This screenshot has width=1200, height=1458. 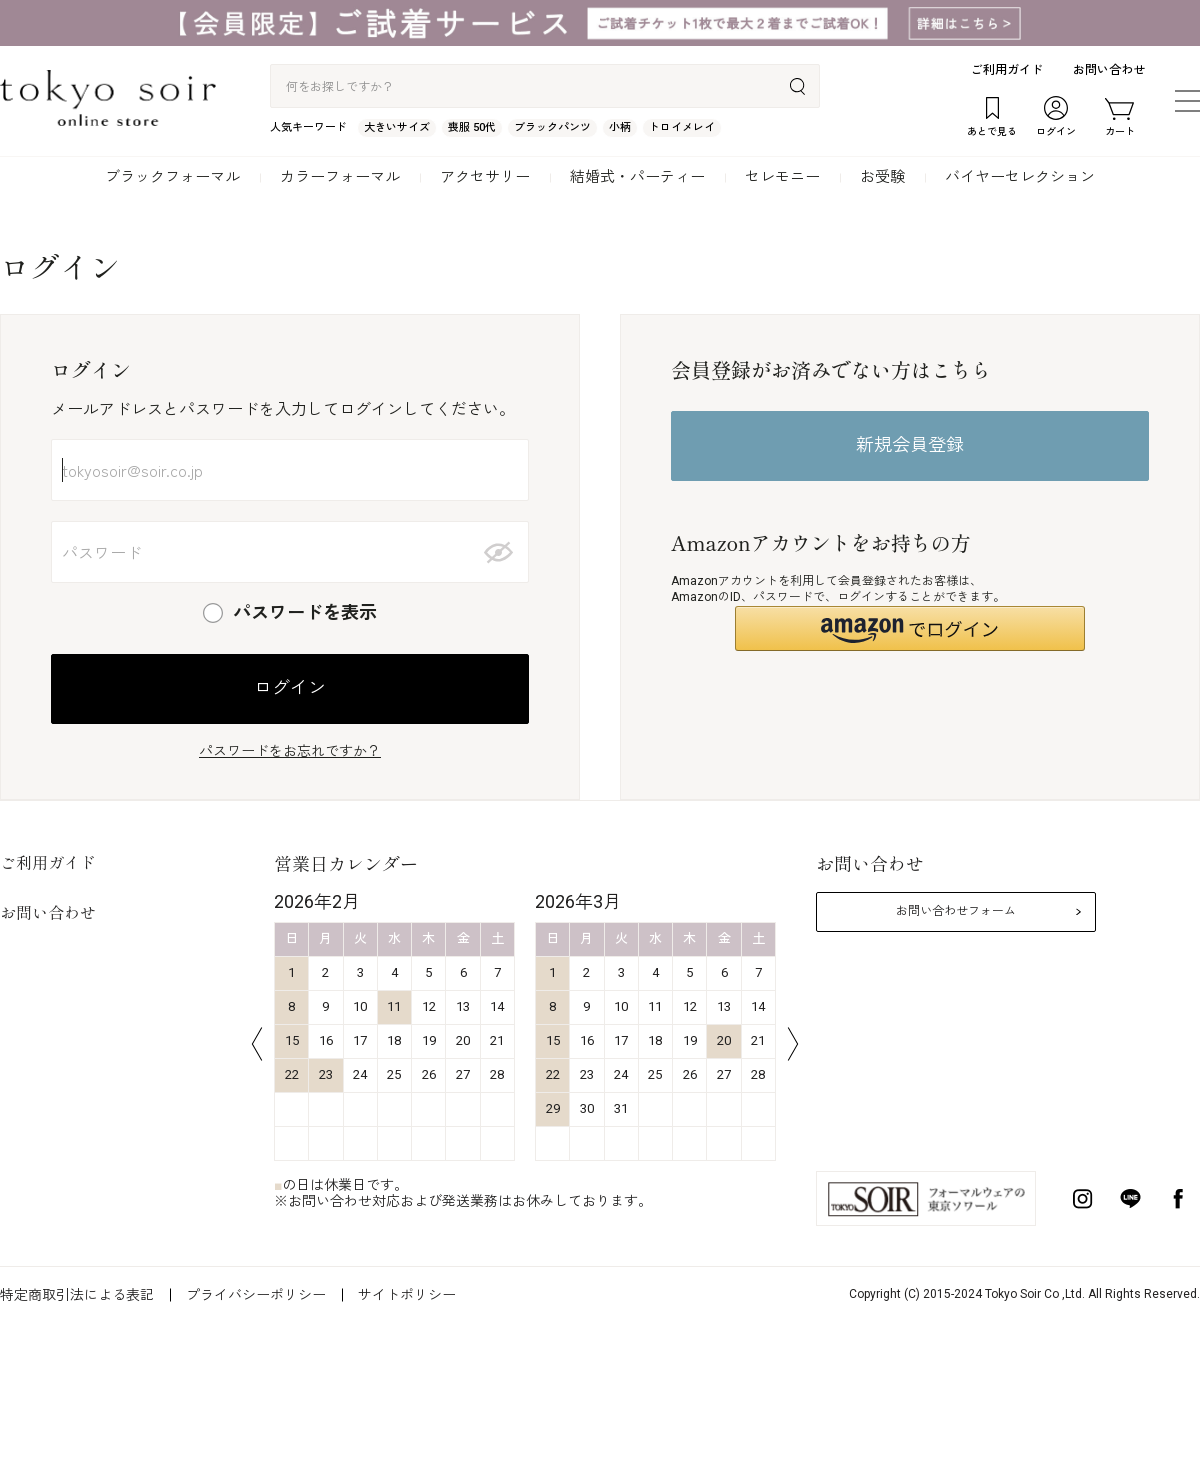 I want to click on アクセサリー, so click(x=485, y=177).